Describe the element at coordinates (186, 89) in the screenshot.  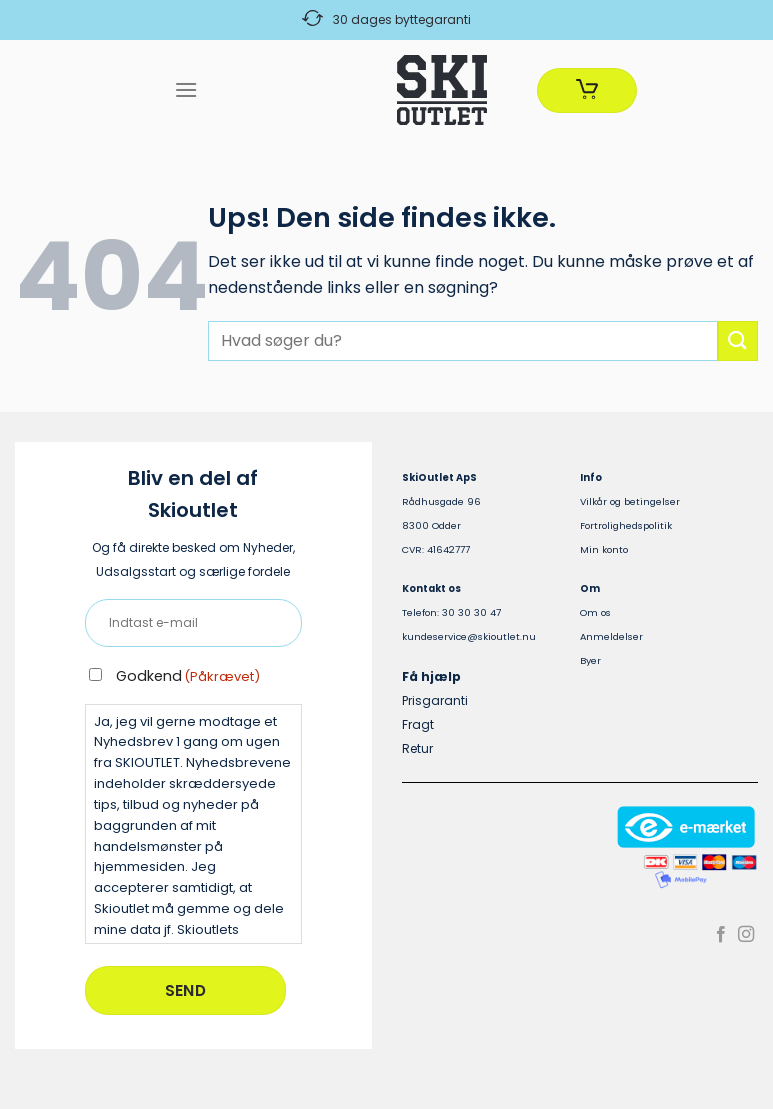
I see `[Menu]` at that location.